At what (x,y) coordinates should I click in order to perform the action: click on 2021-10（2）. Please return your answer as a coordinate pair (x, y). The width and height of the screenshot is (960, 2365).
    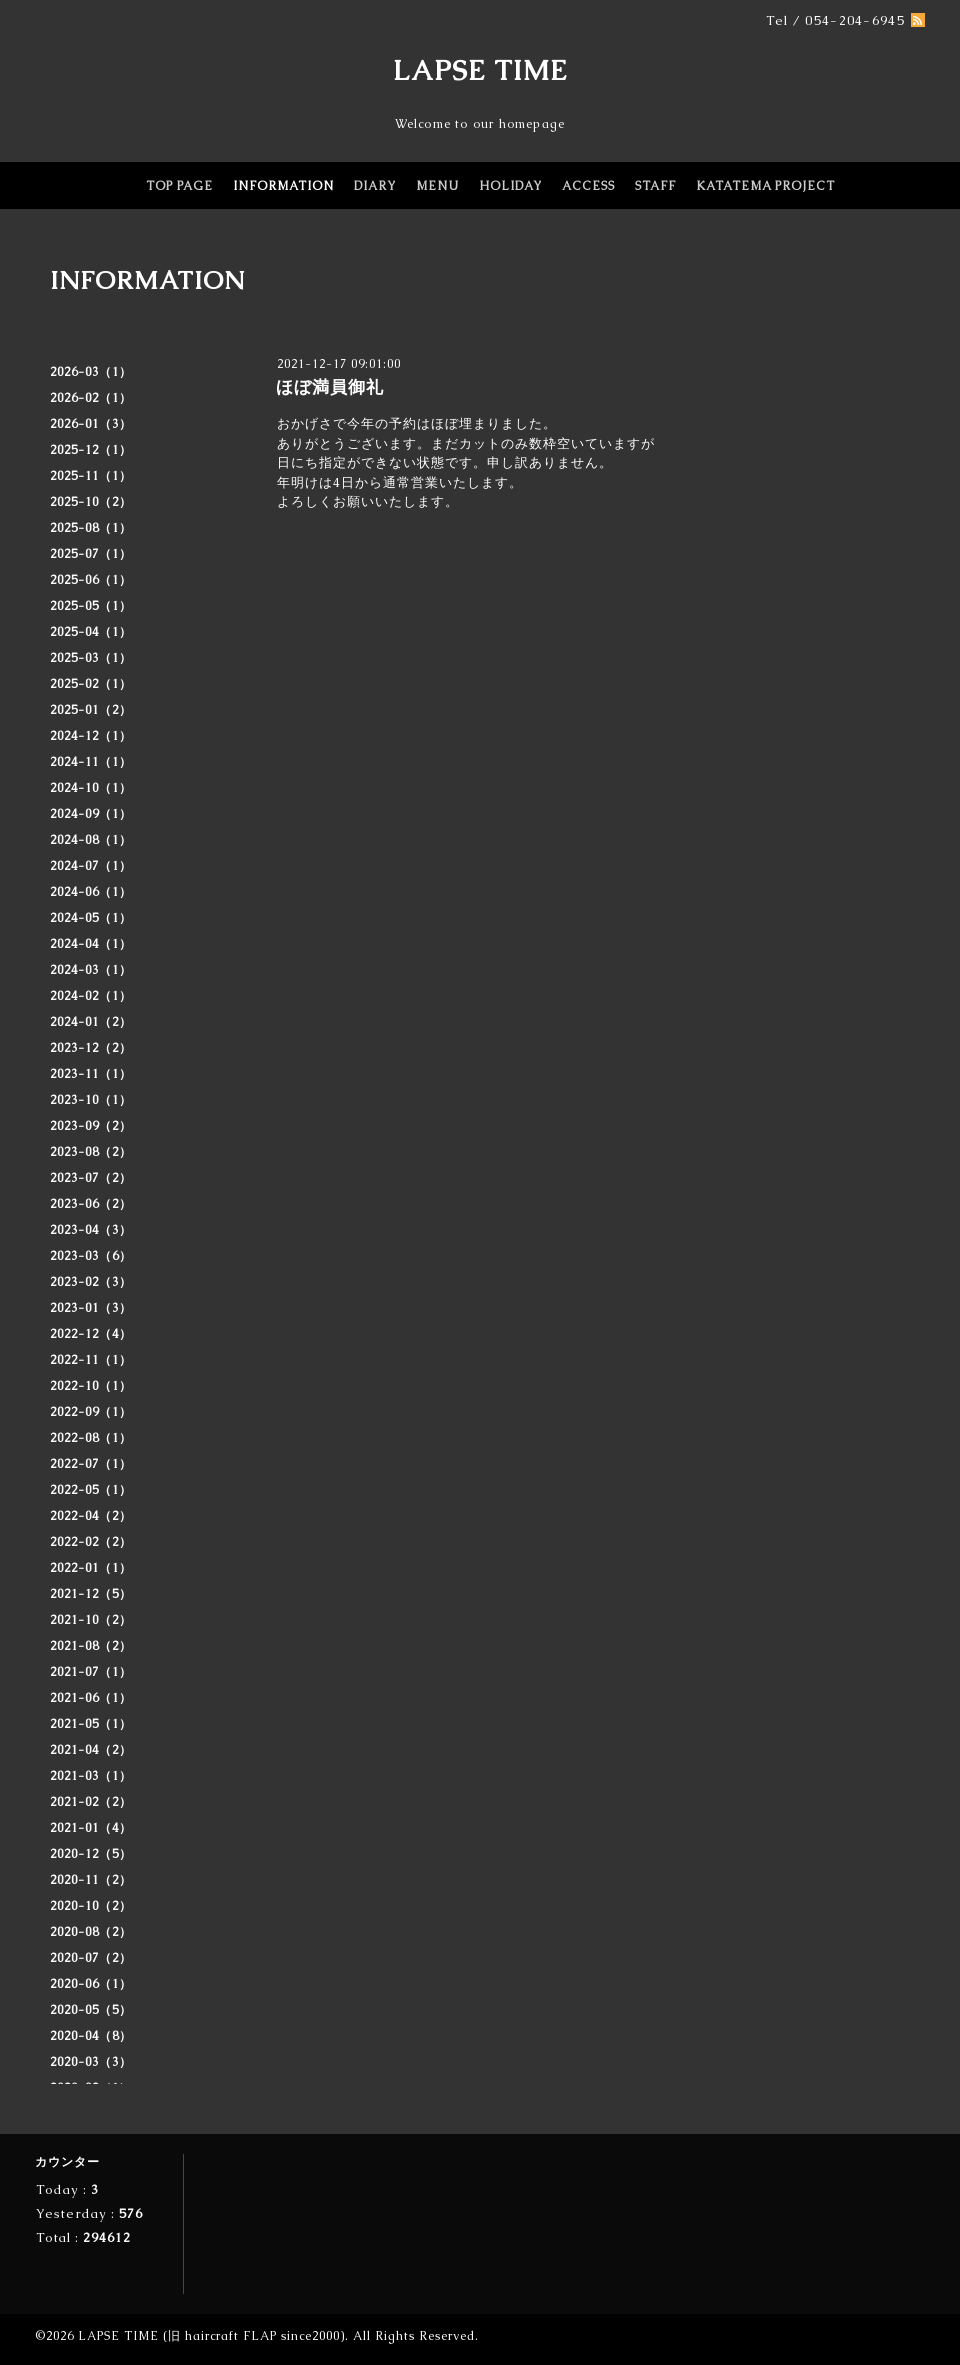
    Looking at the image, I should click on (91, 1620).